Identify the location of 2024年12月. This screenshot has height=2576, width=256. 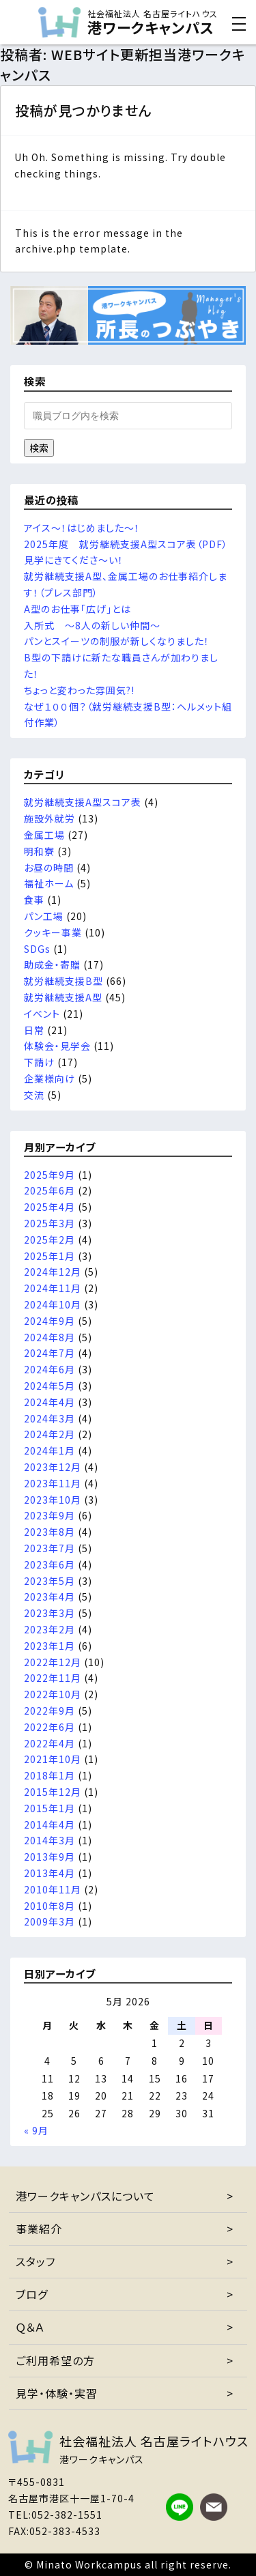
(52, 1271).